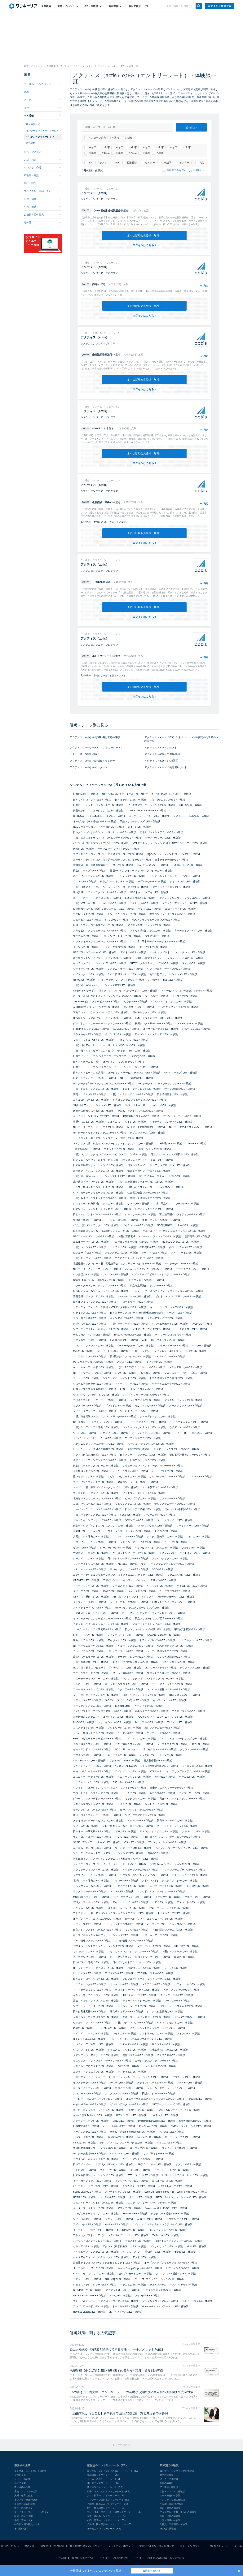 The height and width of the screenshot is (2576, 243). I want to click on ＢＣＣのES・体験談, so click(129, 1804).